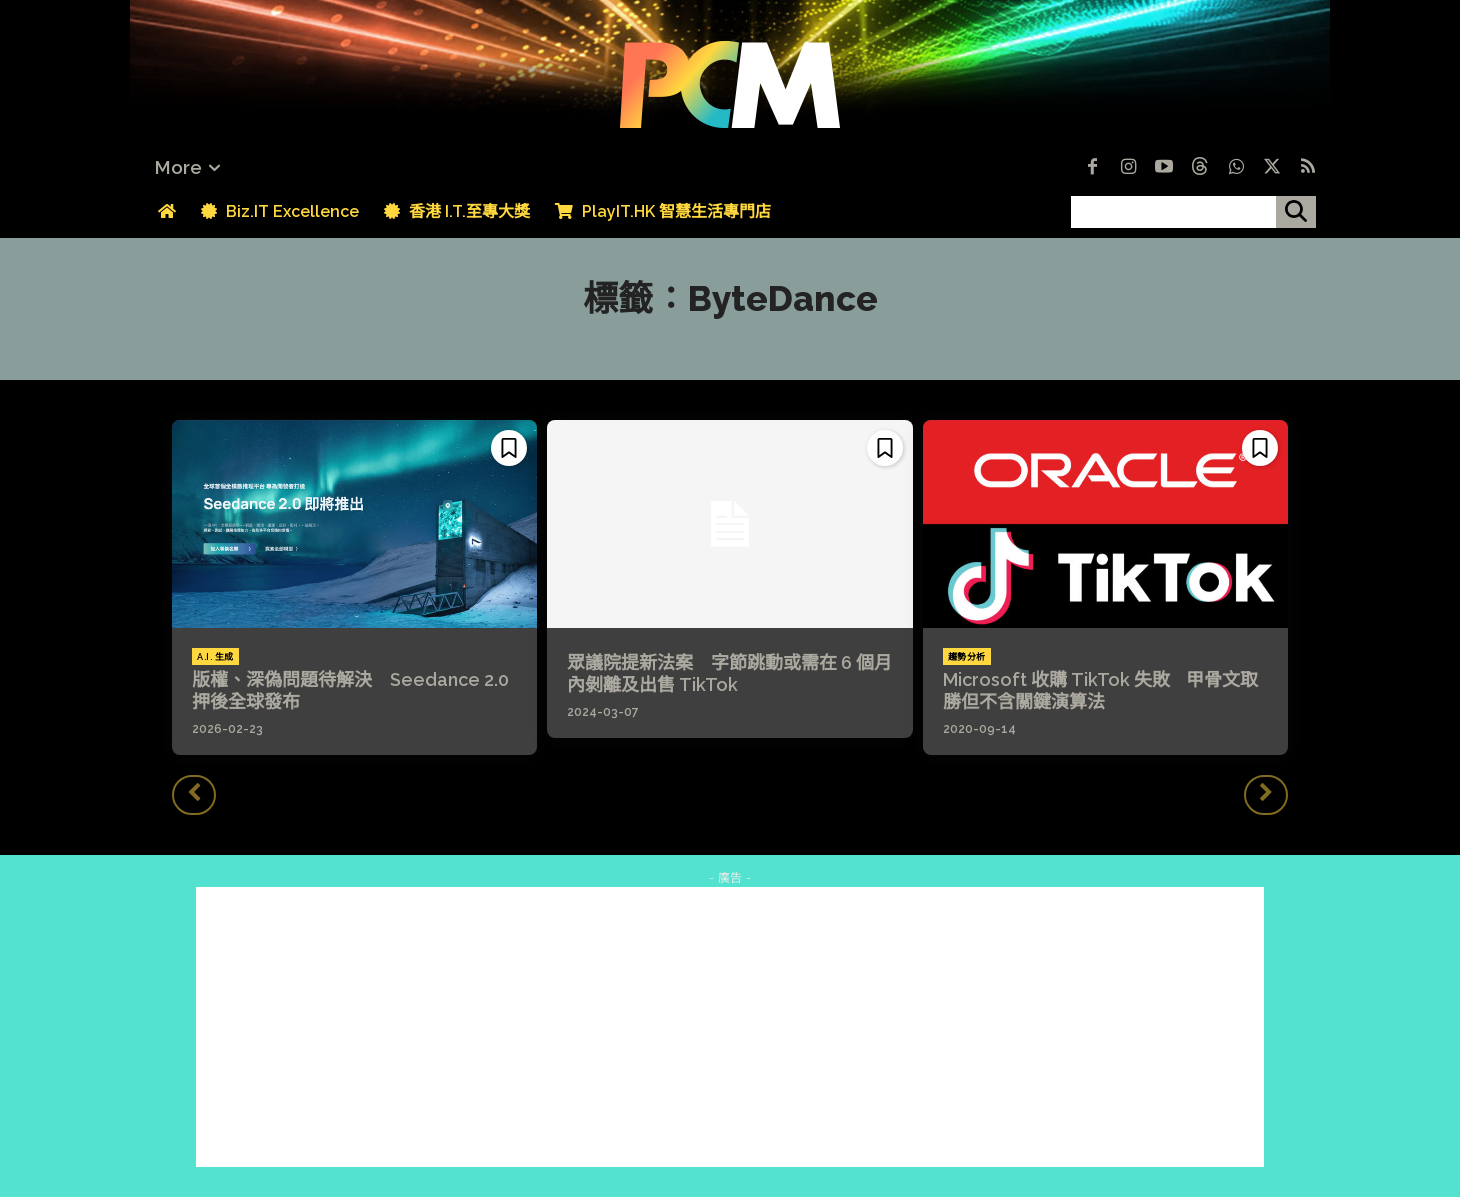 Image resolution: width=1460 pixels, height=1197 pixels. I want to click on [Advertisement], so click(730, 1027).